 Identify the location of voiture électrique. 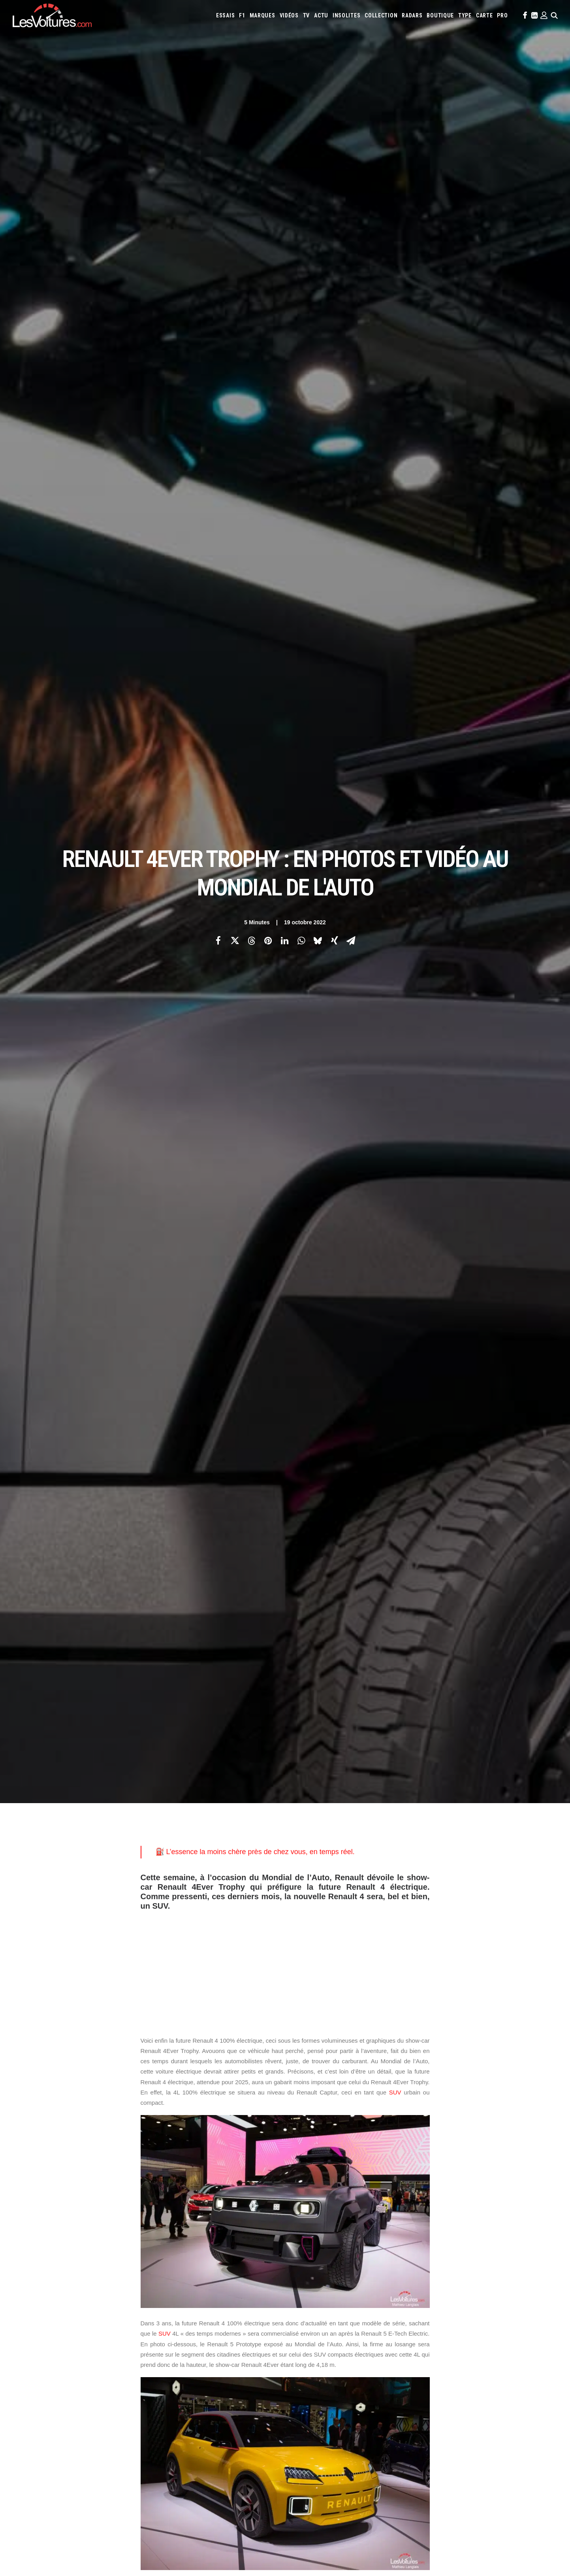
(398, 981).